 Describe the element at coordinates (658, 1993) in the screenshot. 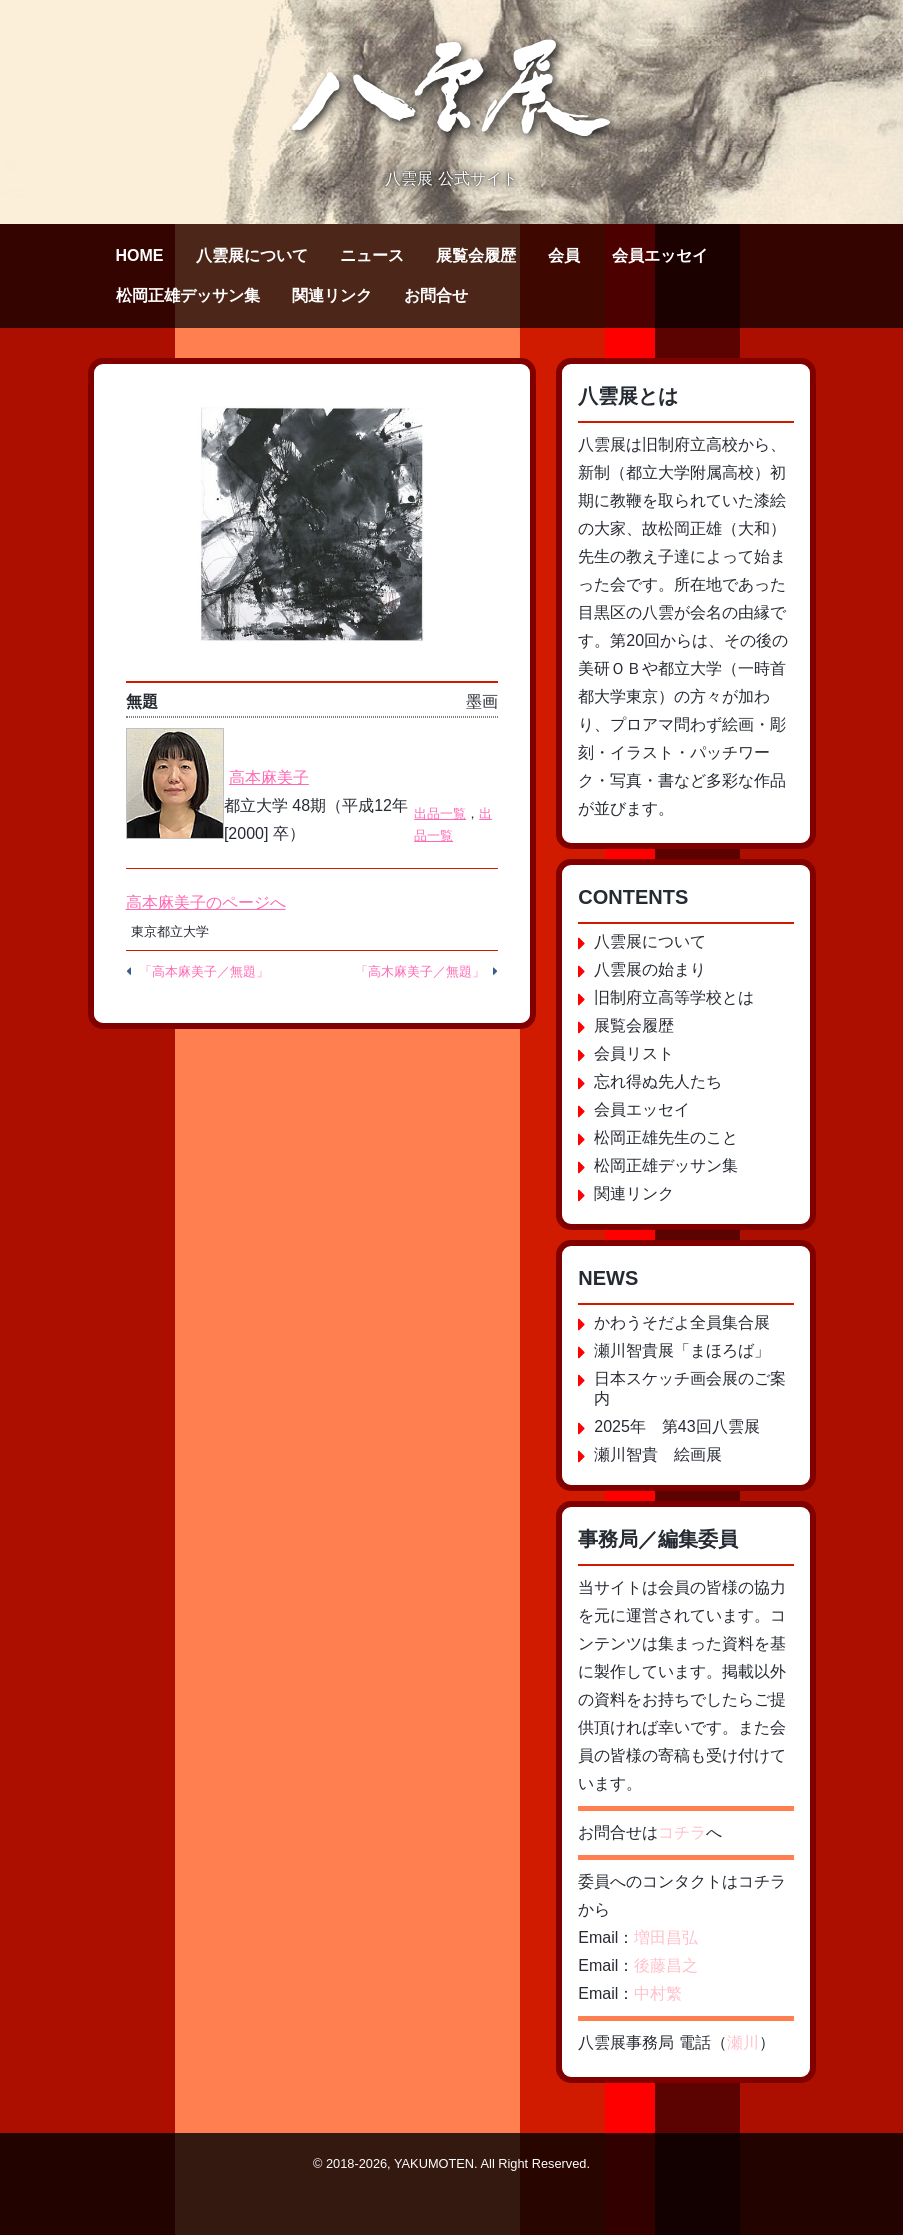

I see `中村繁` at that location.